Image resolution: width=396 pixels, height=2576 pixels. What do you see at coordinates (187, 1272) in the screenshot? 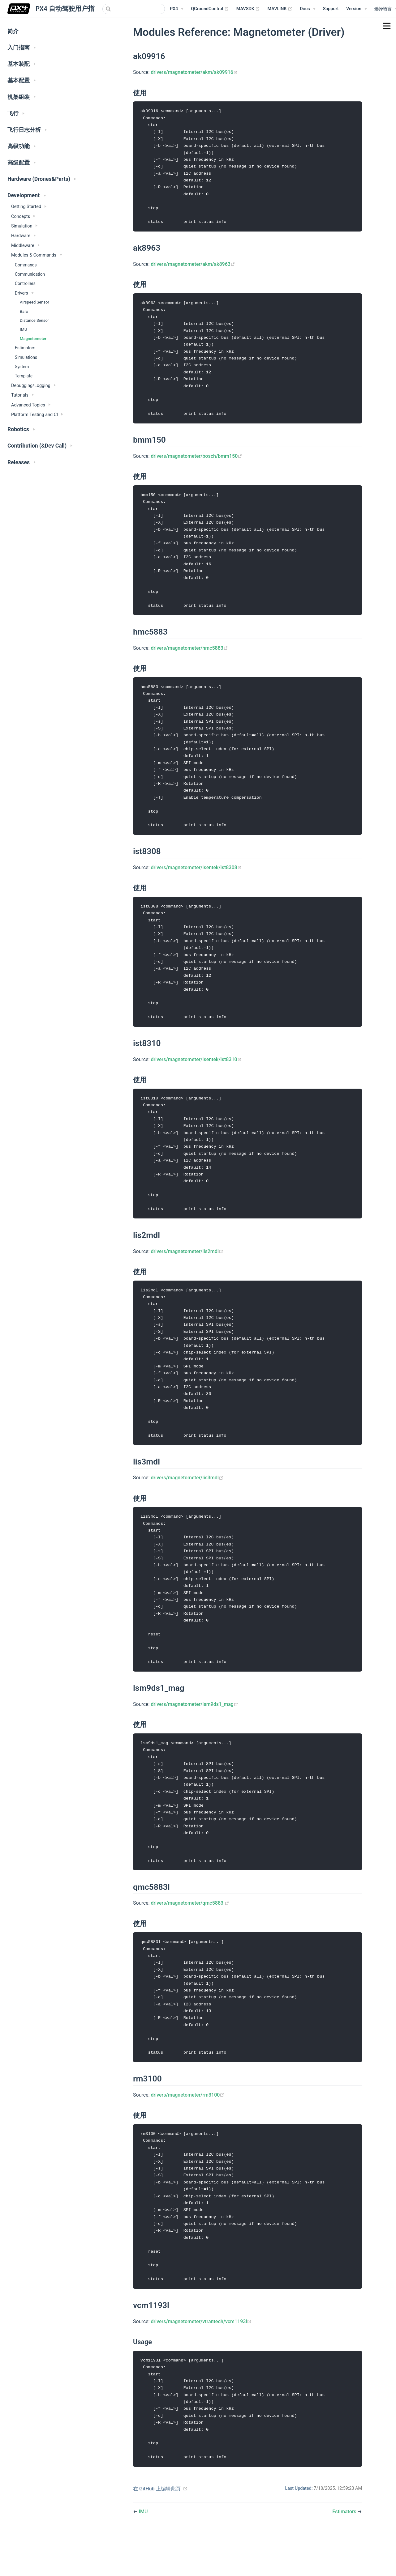
I see `drivers/magnetometer/lis2mdl` at bounding box center [187, 1272].